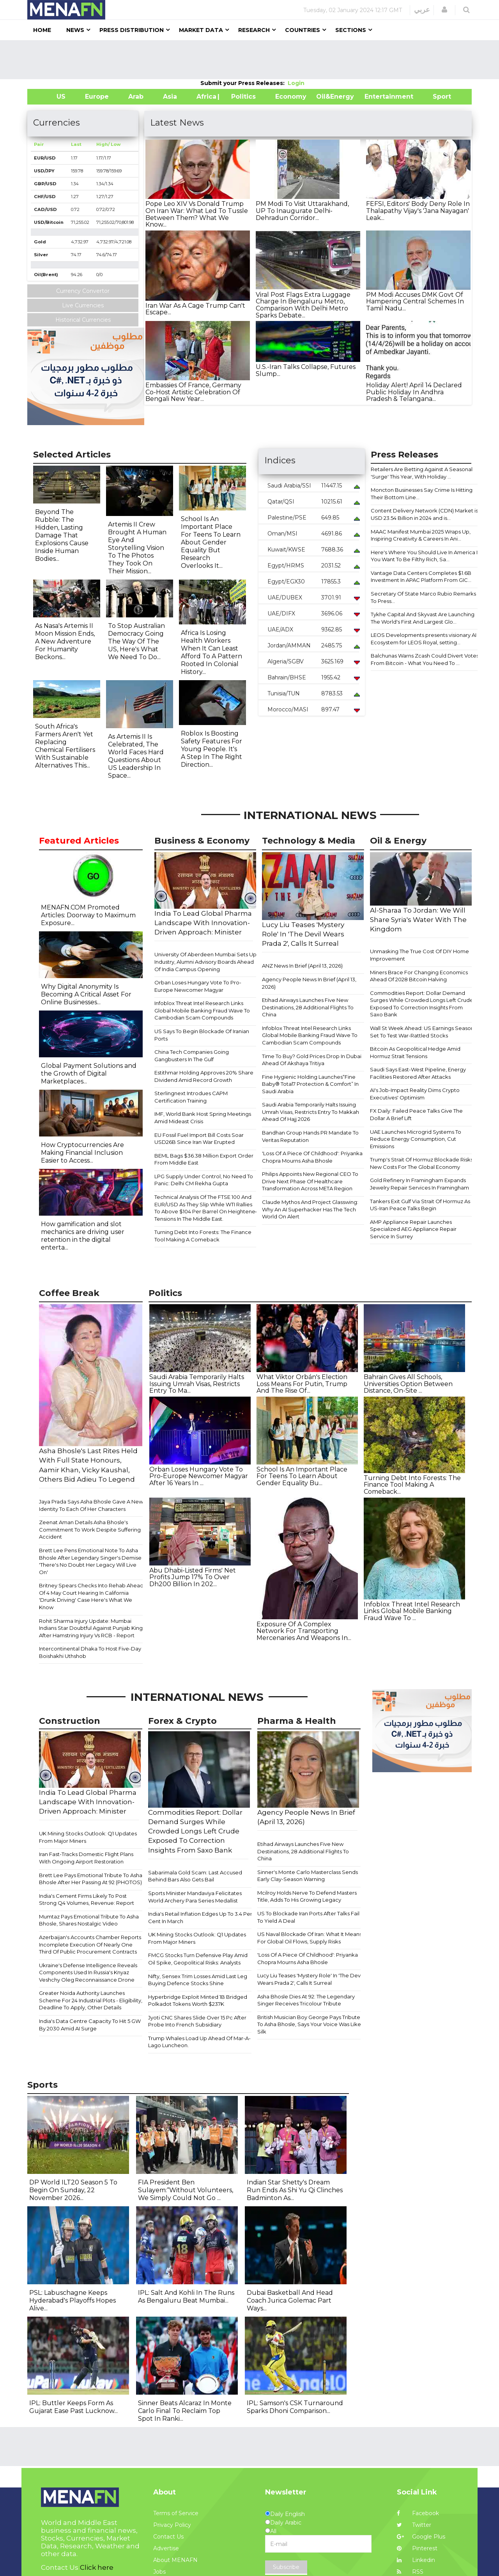 This screenshot has width=499, height=2576. I want to click on PM Modi Accuses DMK Govt Of Hampering Central Schemes In Tamil Nadu..., so click(415, 301).